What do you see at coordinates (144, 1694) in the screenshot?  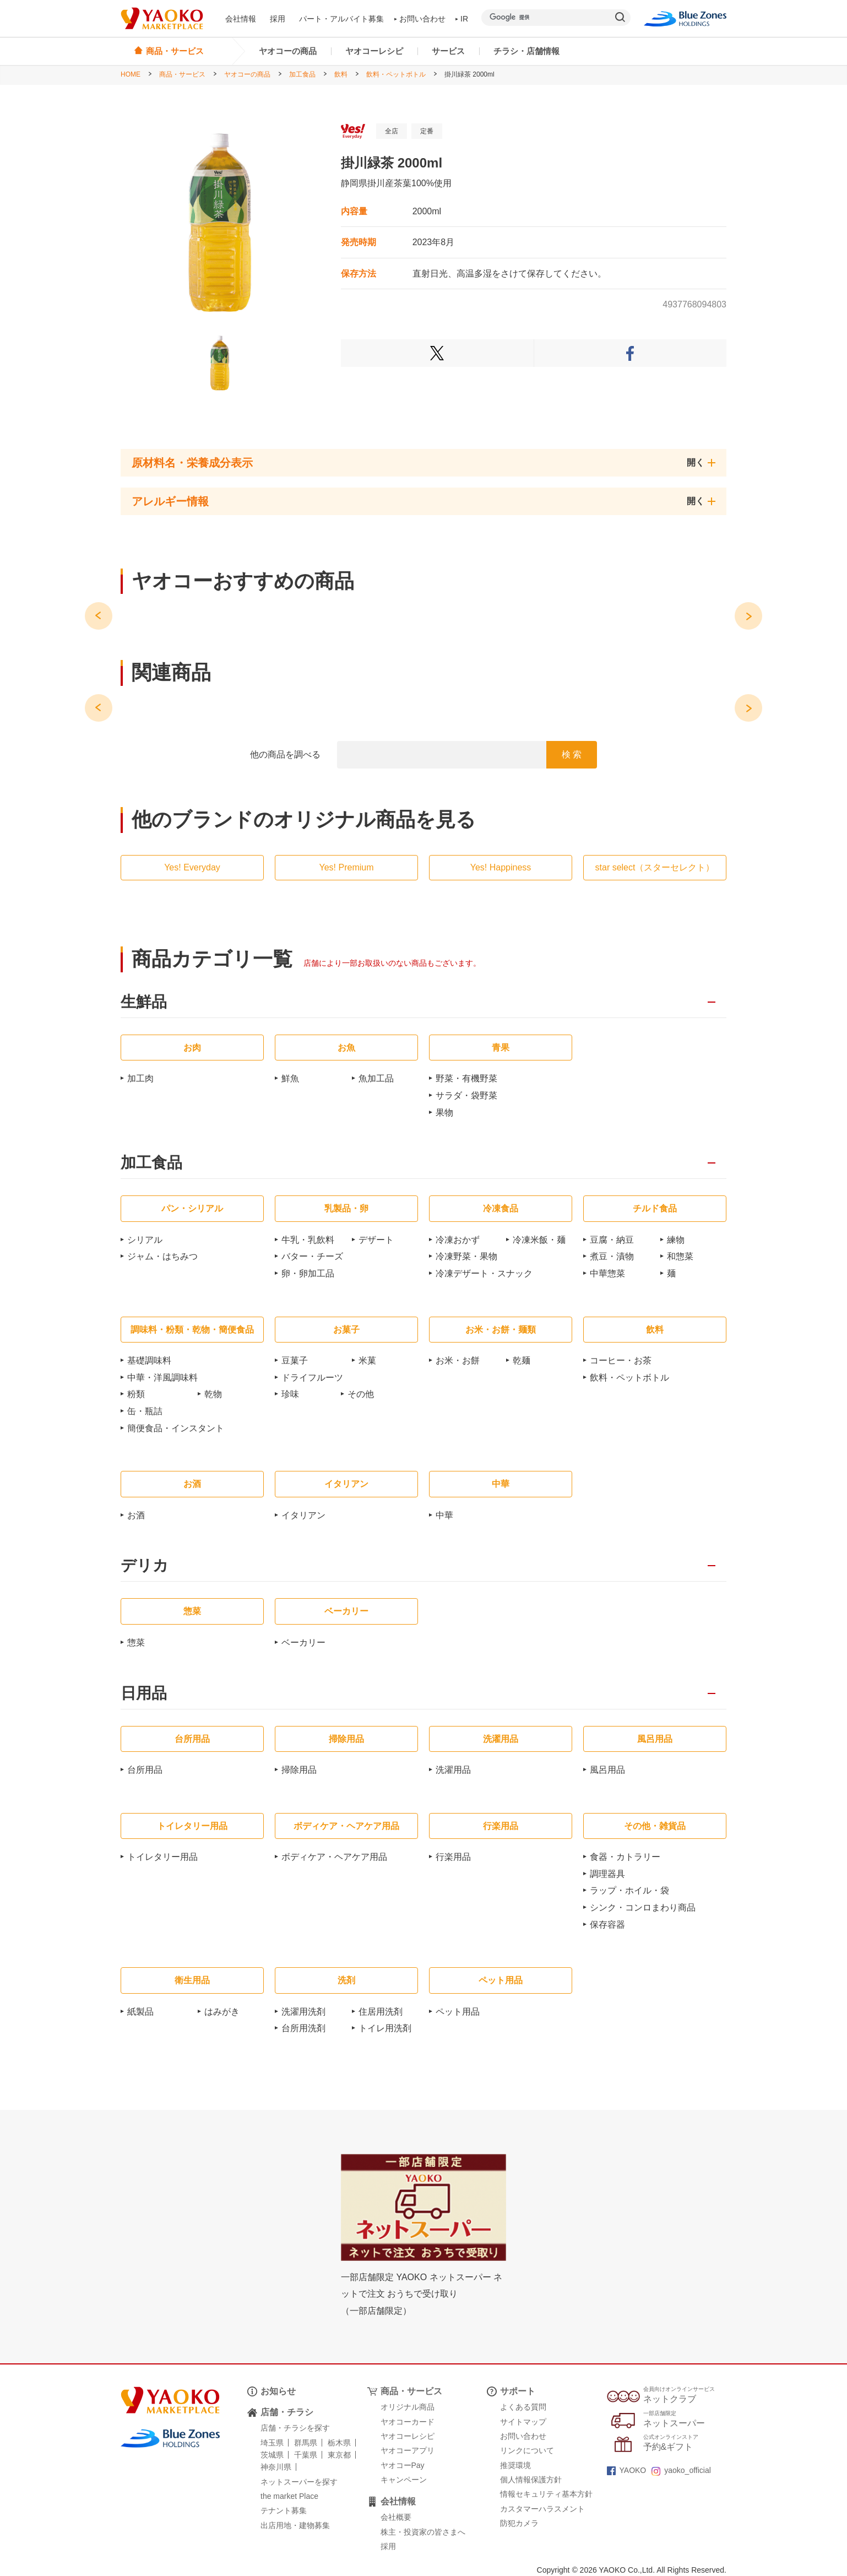 I see `日用品` at bounding box center [144, 1694].